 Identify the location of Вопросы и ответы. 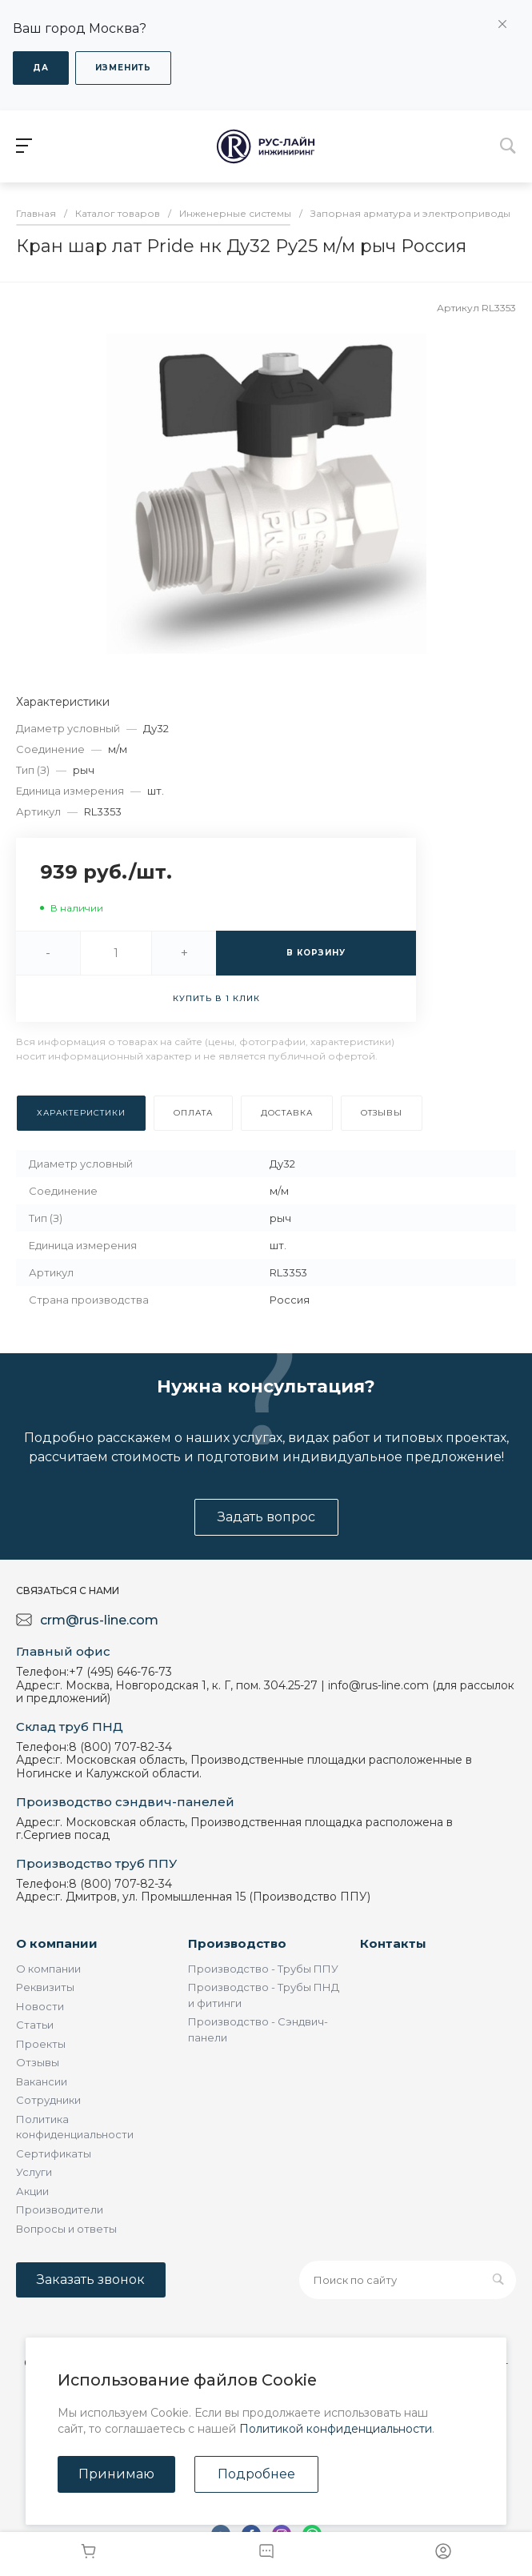
(66, 2228).